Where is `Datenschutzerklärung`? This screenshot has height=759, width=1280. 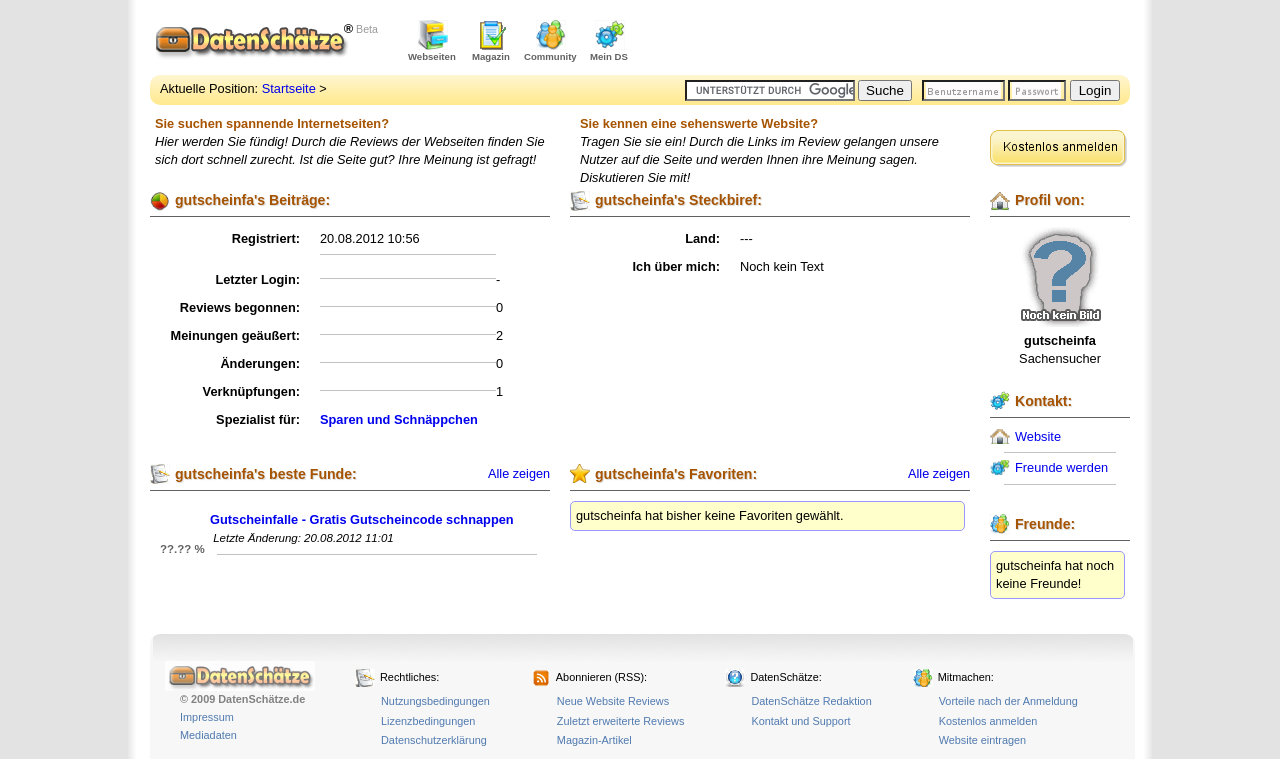
Datenschutzerklärung is located at coordinates (434, 740).